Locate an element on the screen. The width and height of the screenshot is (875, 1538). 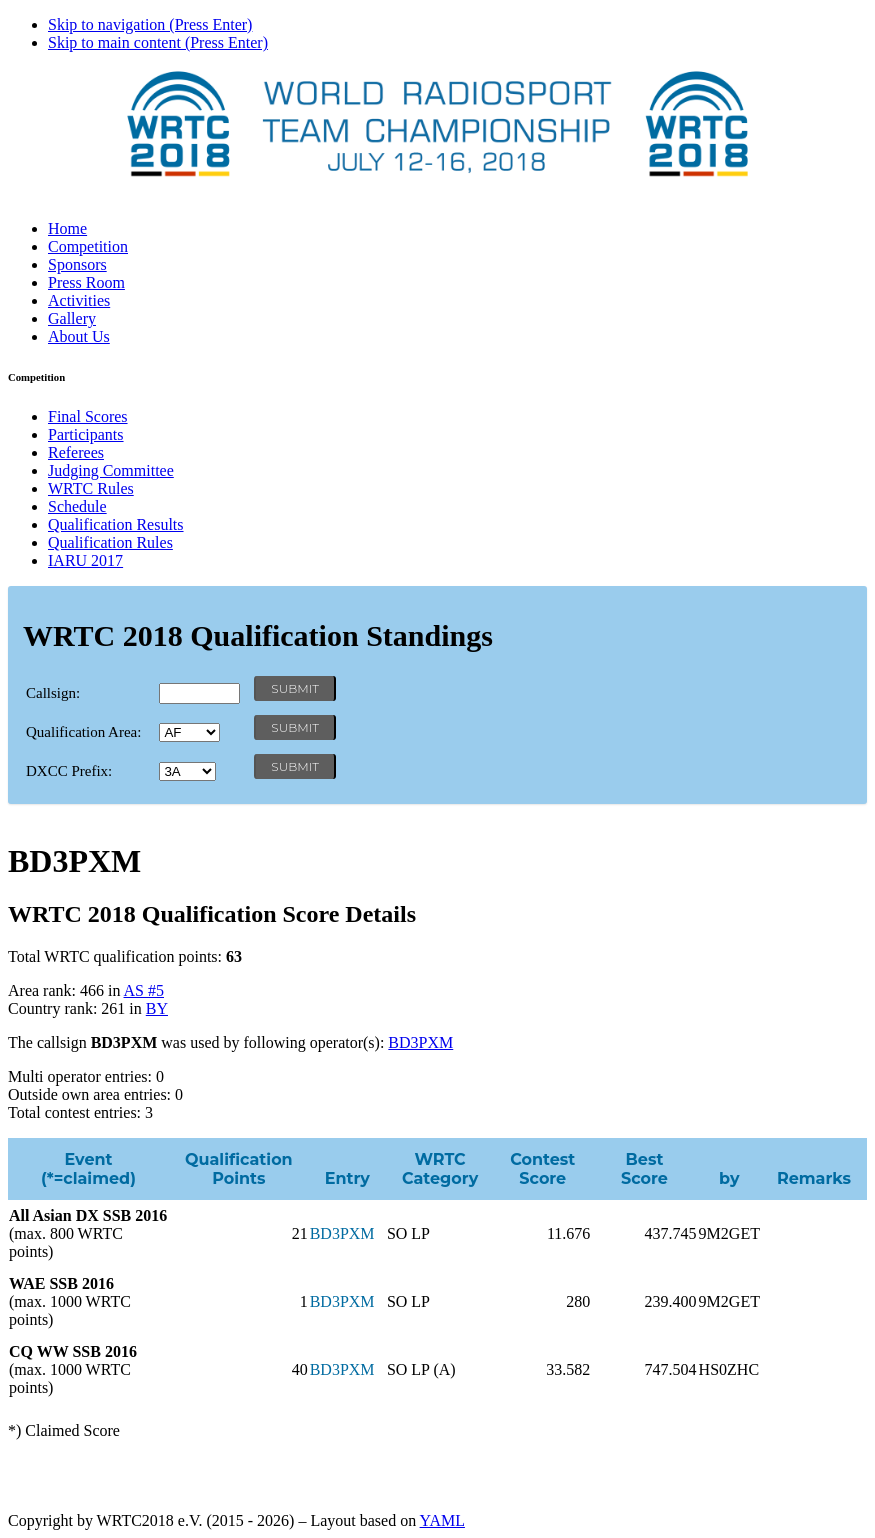
About Us is located at coordinates (79, 336).